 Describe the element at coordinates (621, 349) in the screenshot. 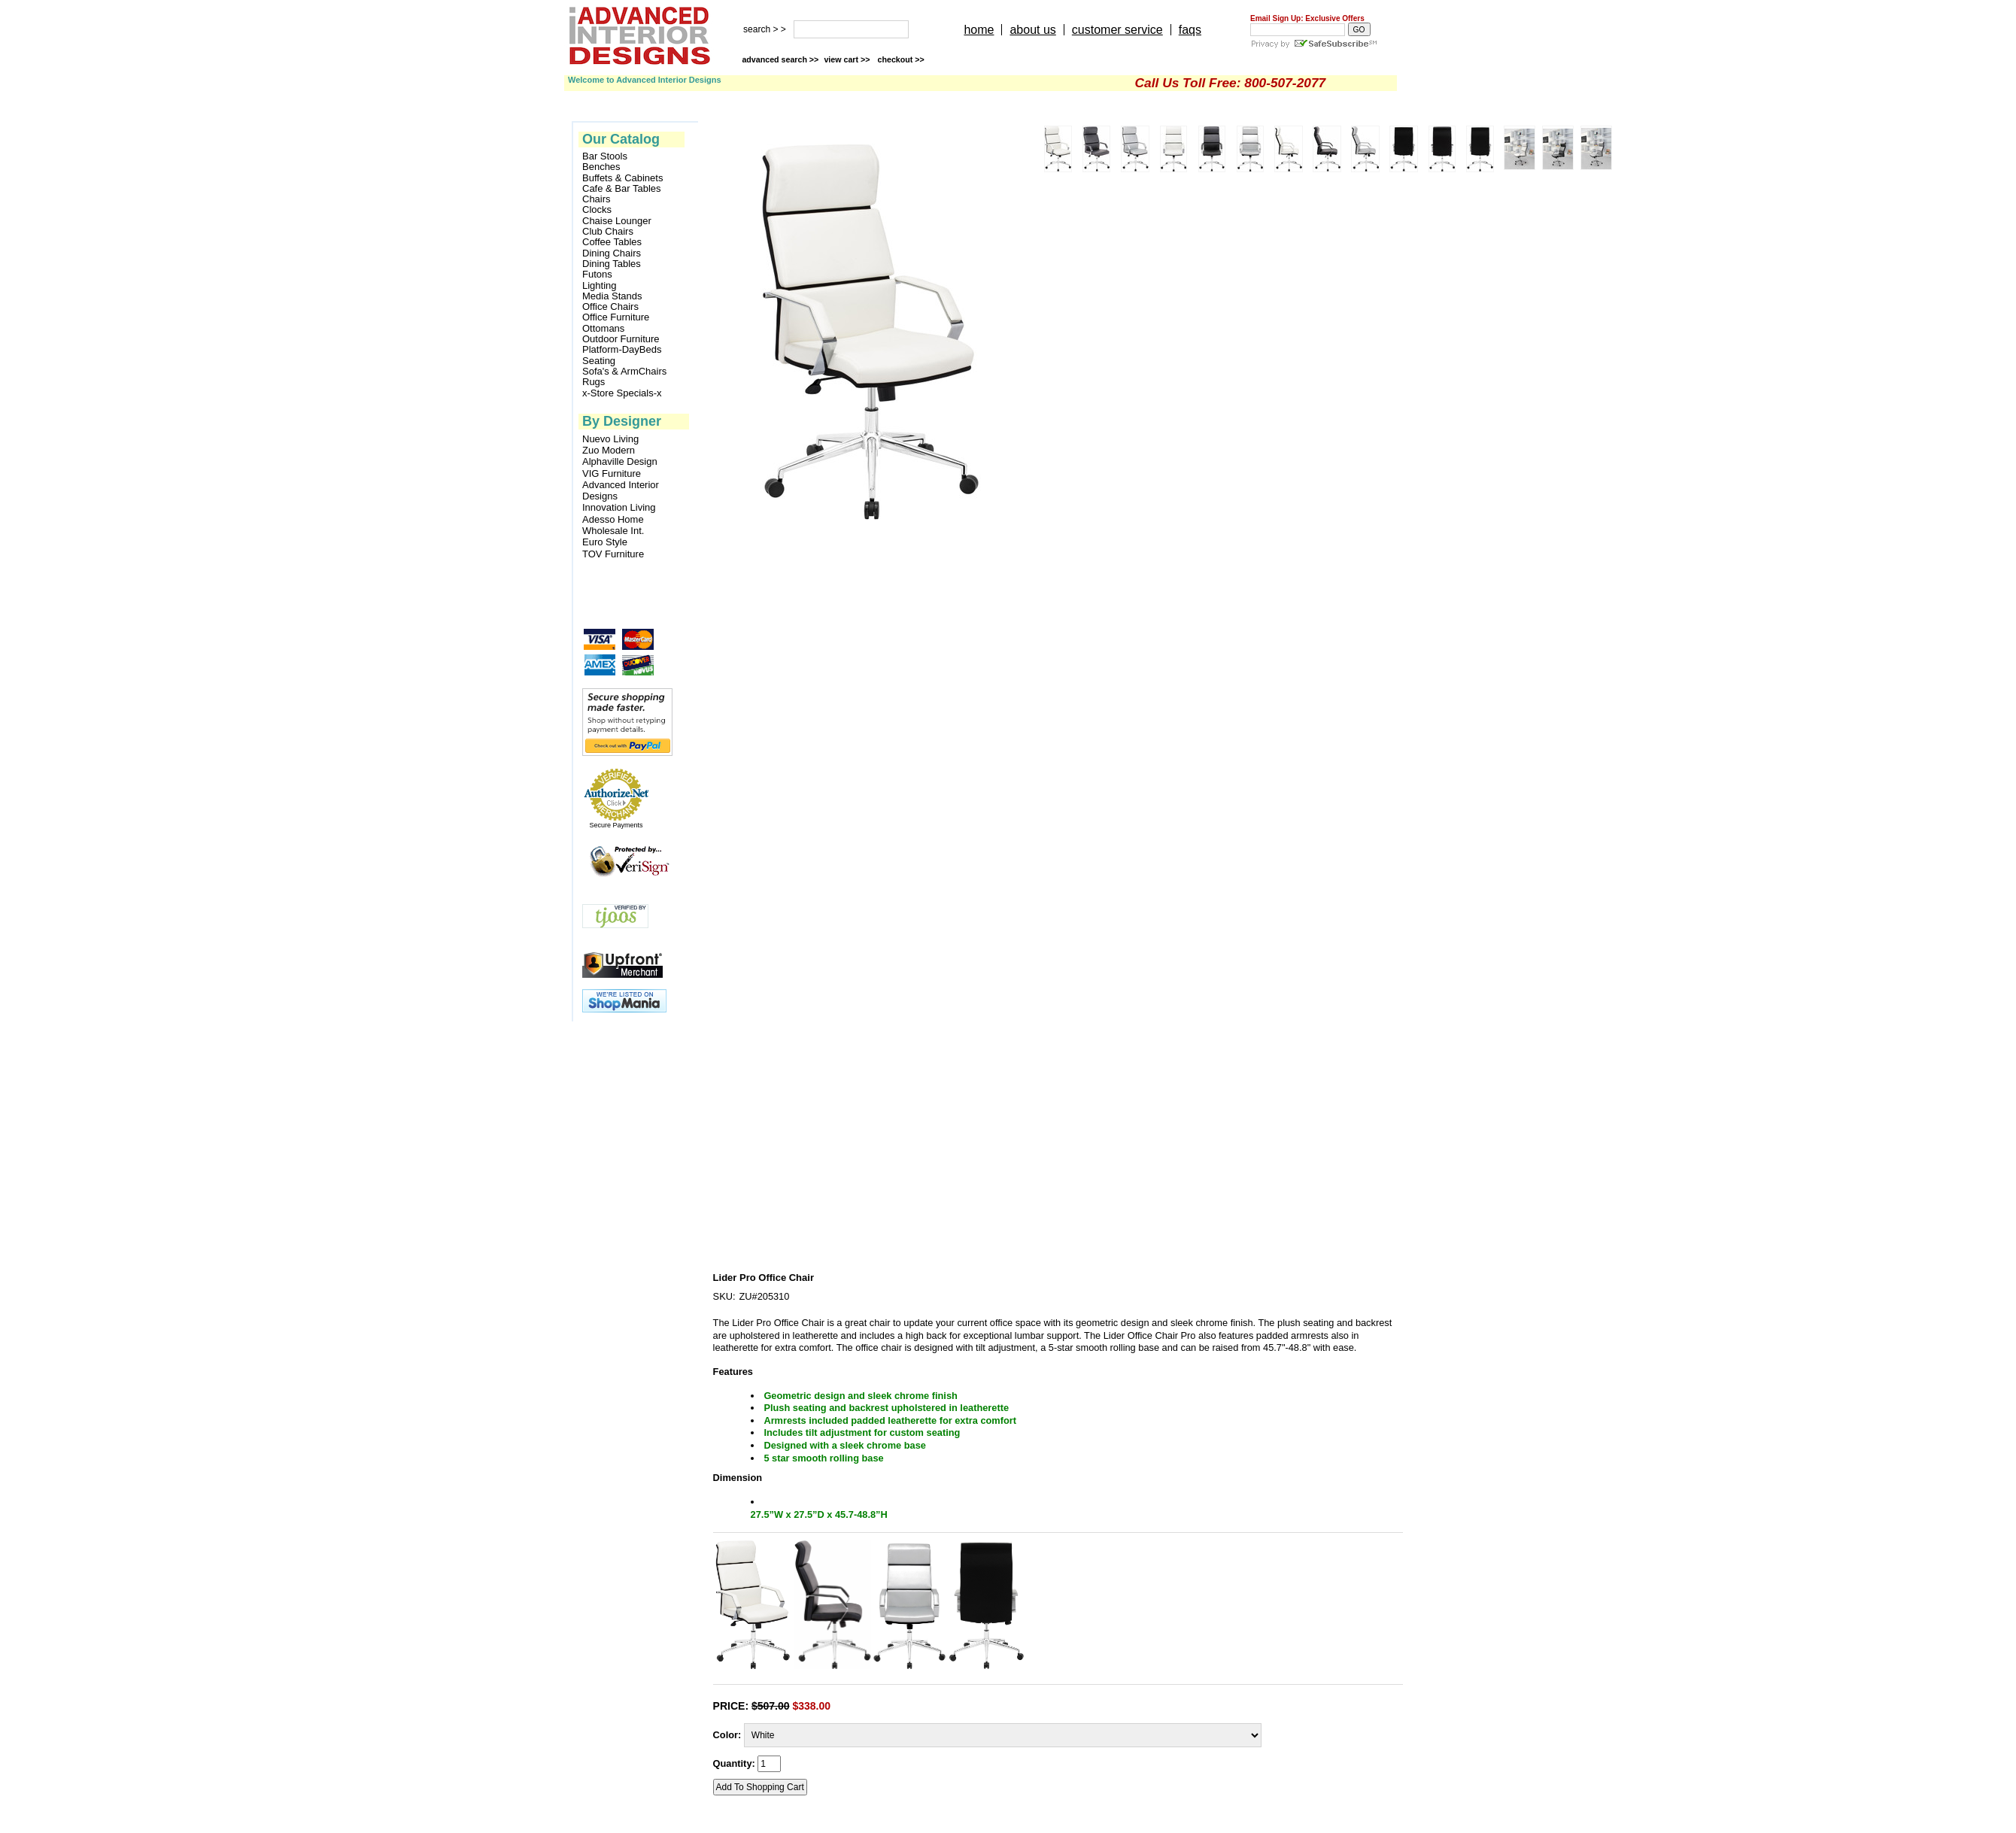

I see `Platform-DayBeds` at that location.